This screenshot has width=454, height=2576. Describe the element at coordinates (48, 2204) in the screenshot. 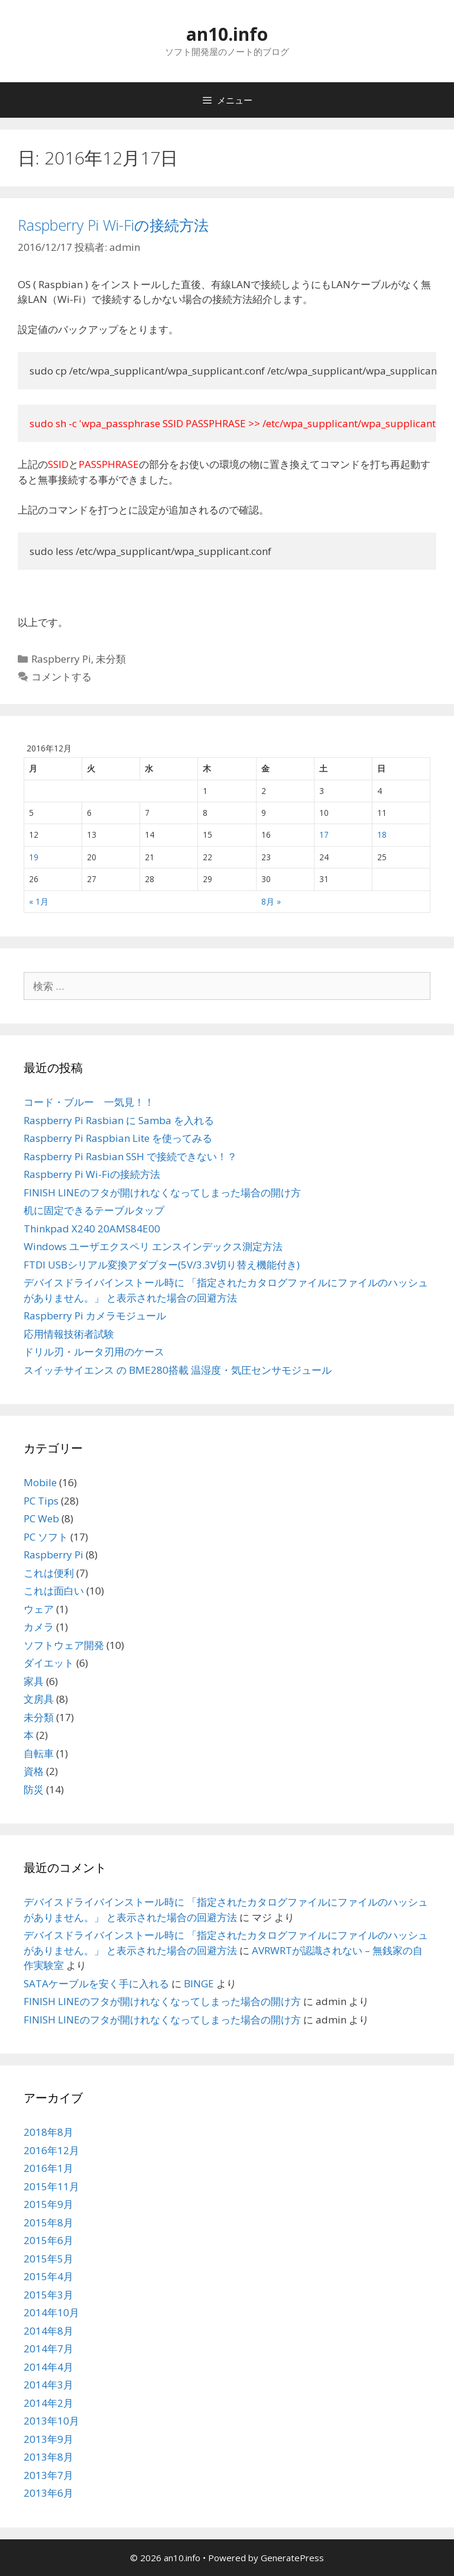

I see `2015年9月` at that location.